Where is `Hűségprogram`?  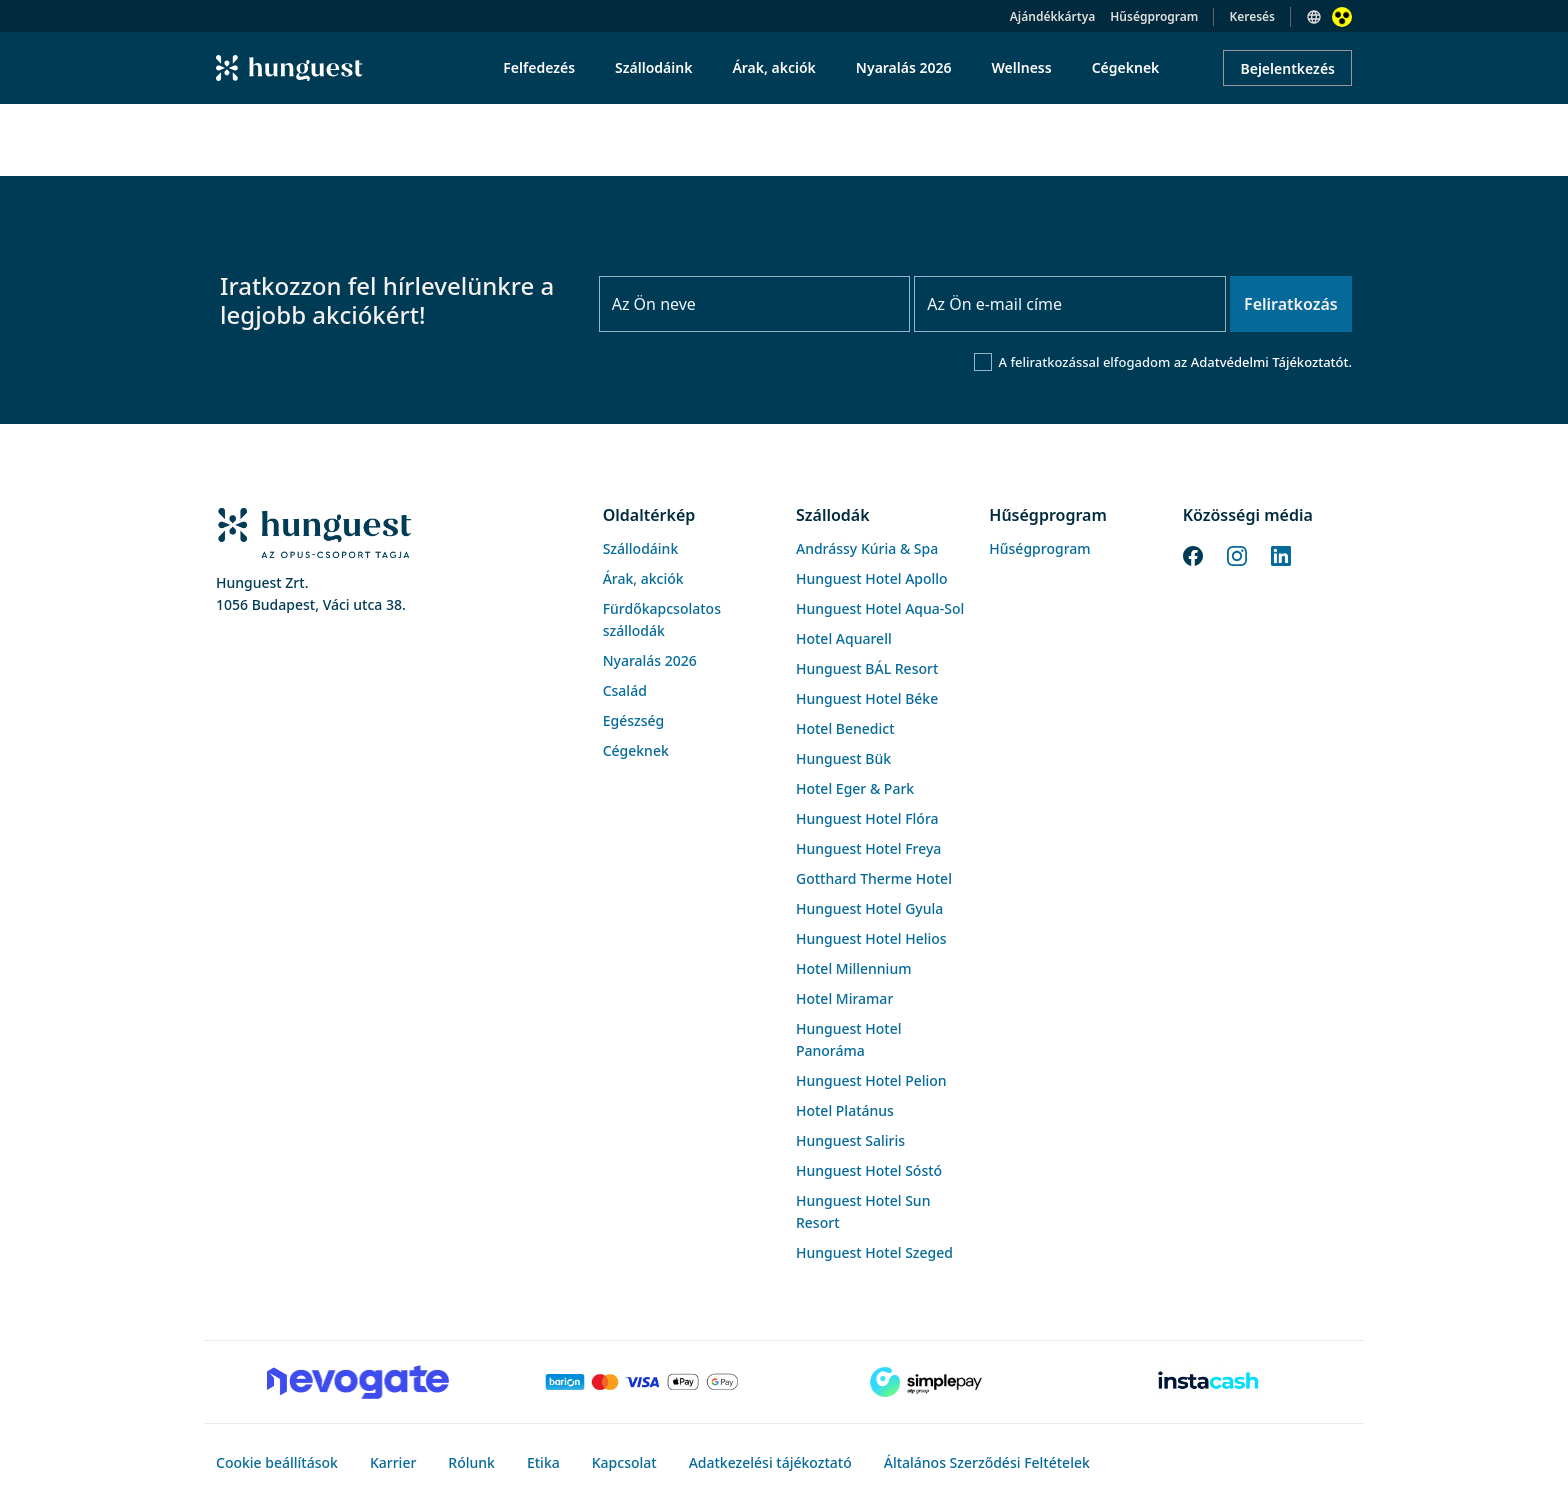
Hűségprogram is located at coordinates (1154, 16).